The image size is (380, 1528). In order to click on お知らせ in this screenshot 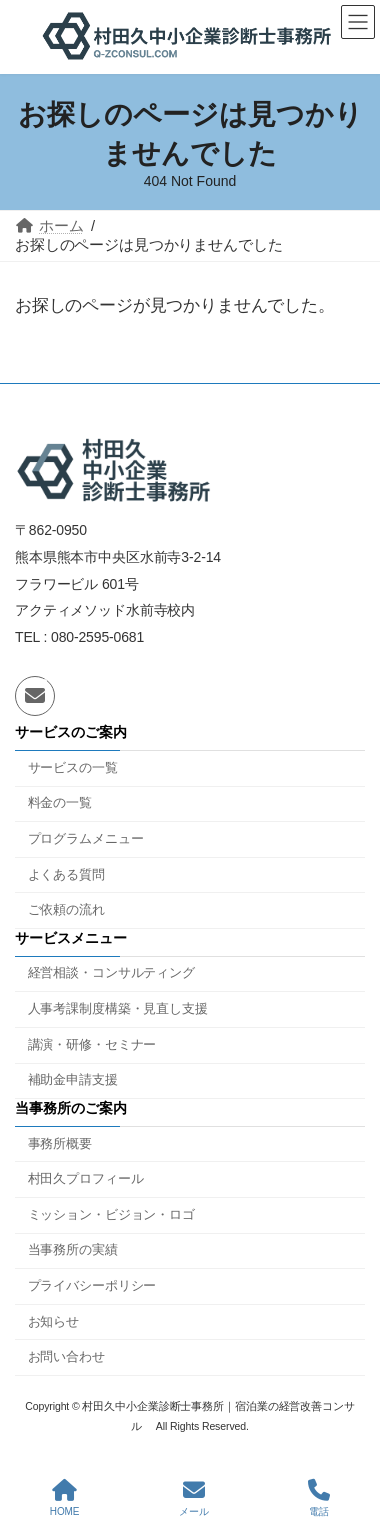, I will do `click(54, 1322)`.